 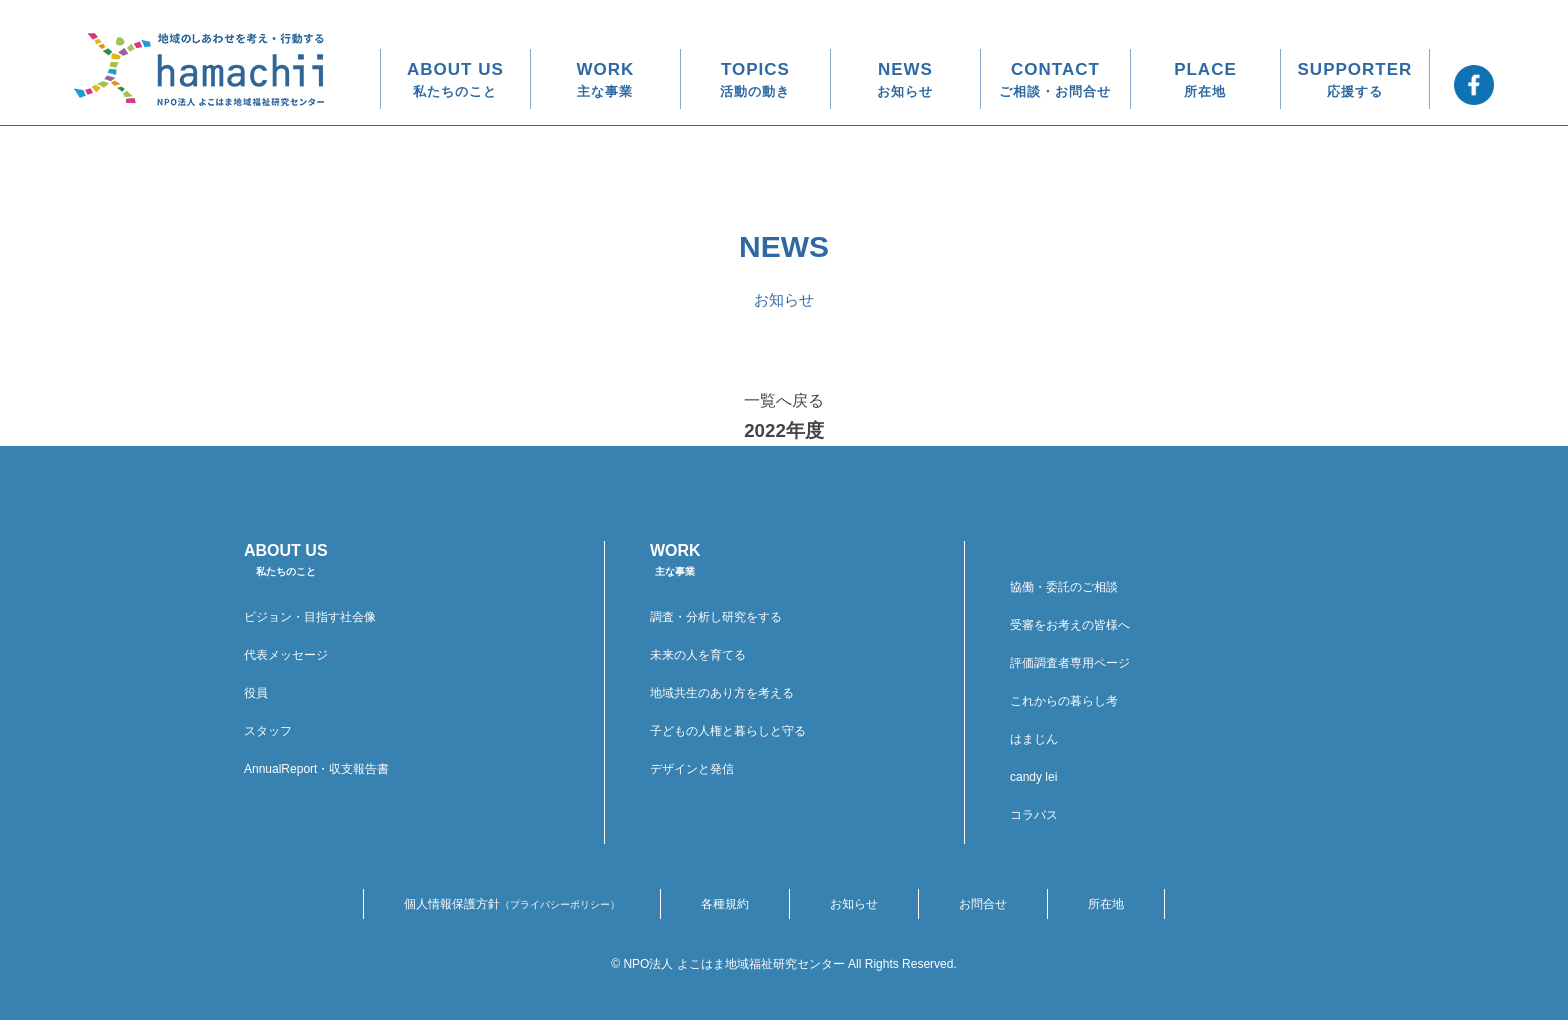 I want to click on NEWS, so click(x=905, y=79).